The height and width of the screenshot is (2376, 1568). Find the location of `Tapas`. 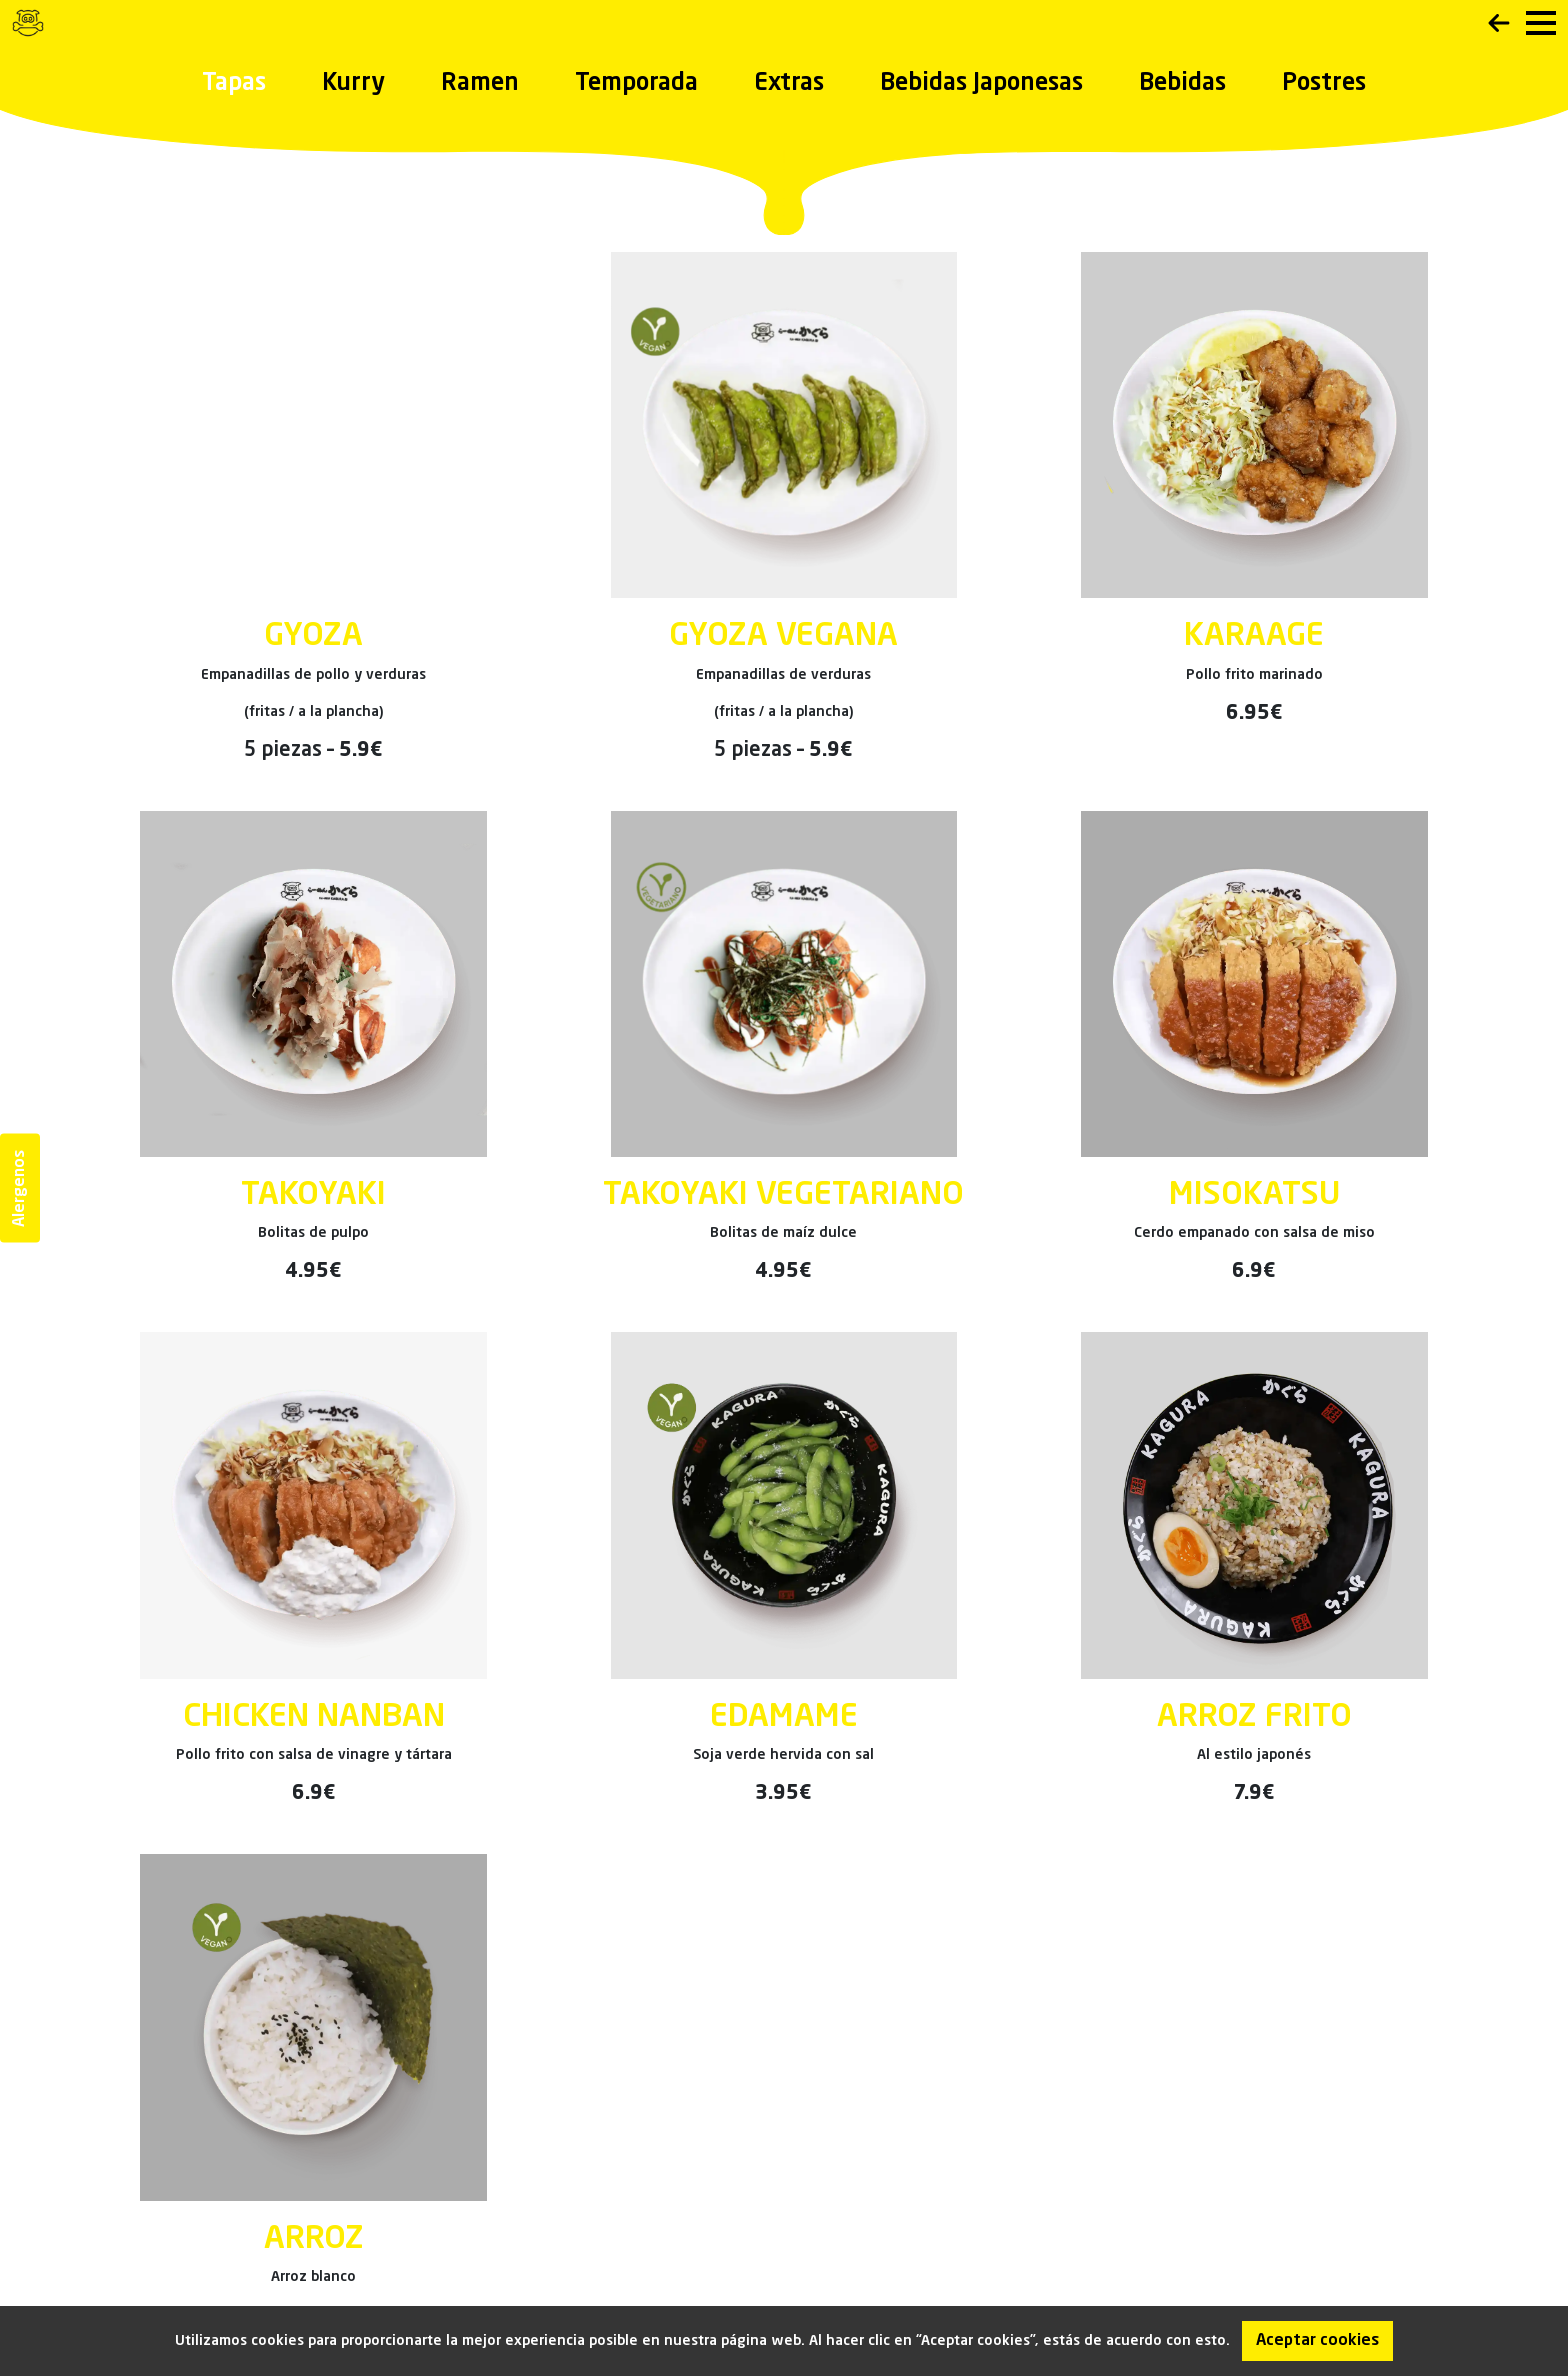

Tapas is located at coordinates (234, 84).